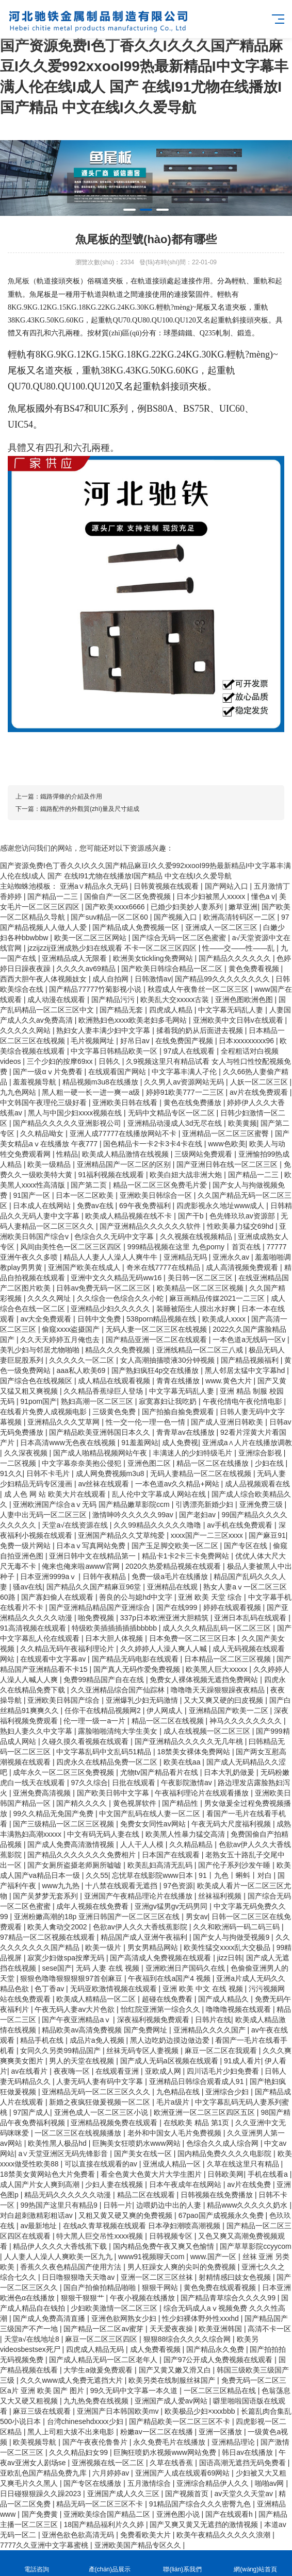 Image resolution: width=292 pixels, height=2576 pixels. What do you see at coordinates (82, 1463) in the screenshot?
I see `中文字幕奈奈美抱公侵犯` at bounding box center [82, 1463].